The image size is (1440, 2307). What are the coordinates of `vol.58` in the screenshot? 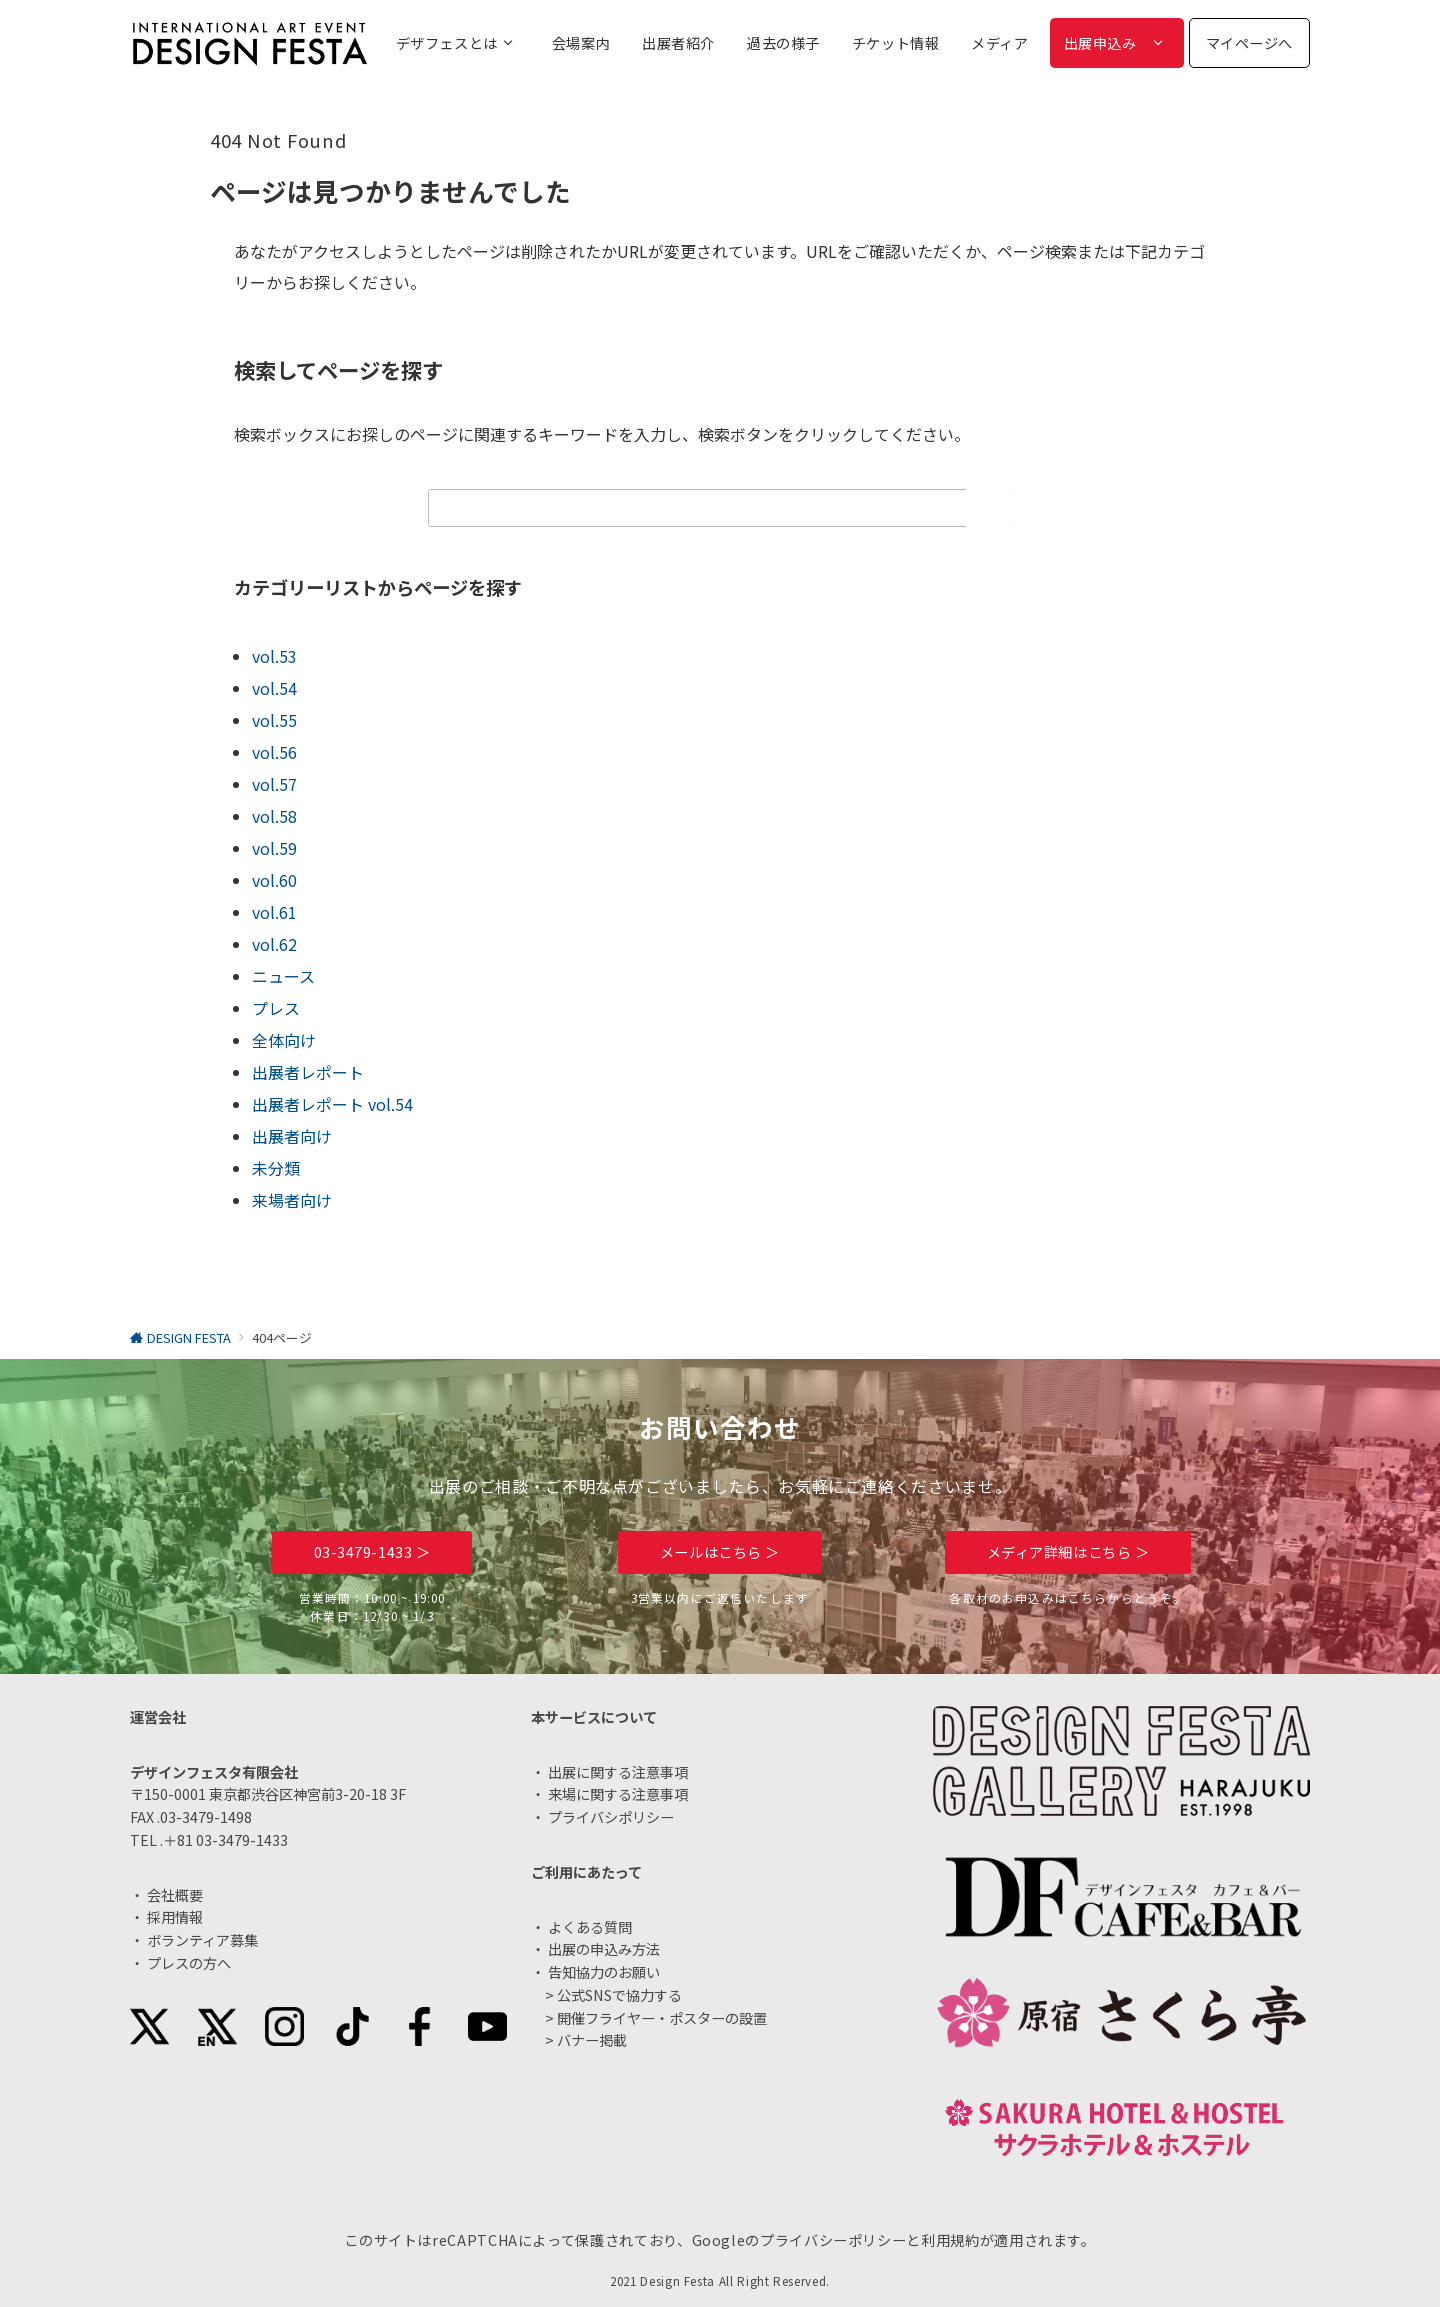 It's located at (274, 816).